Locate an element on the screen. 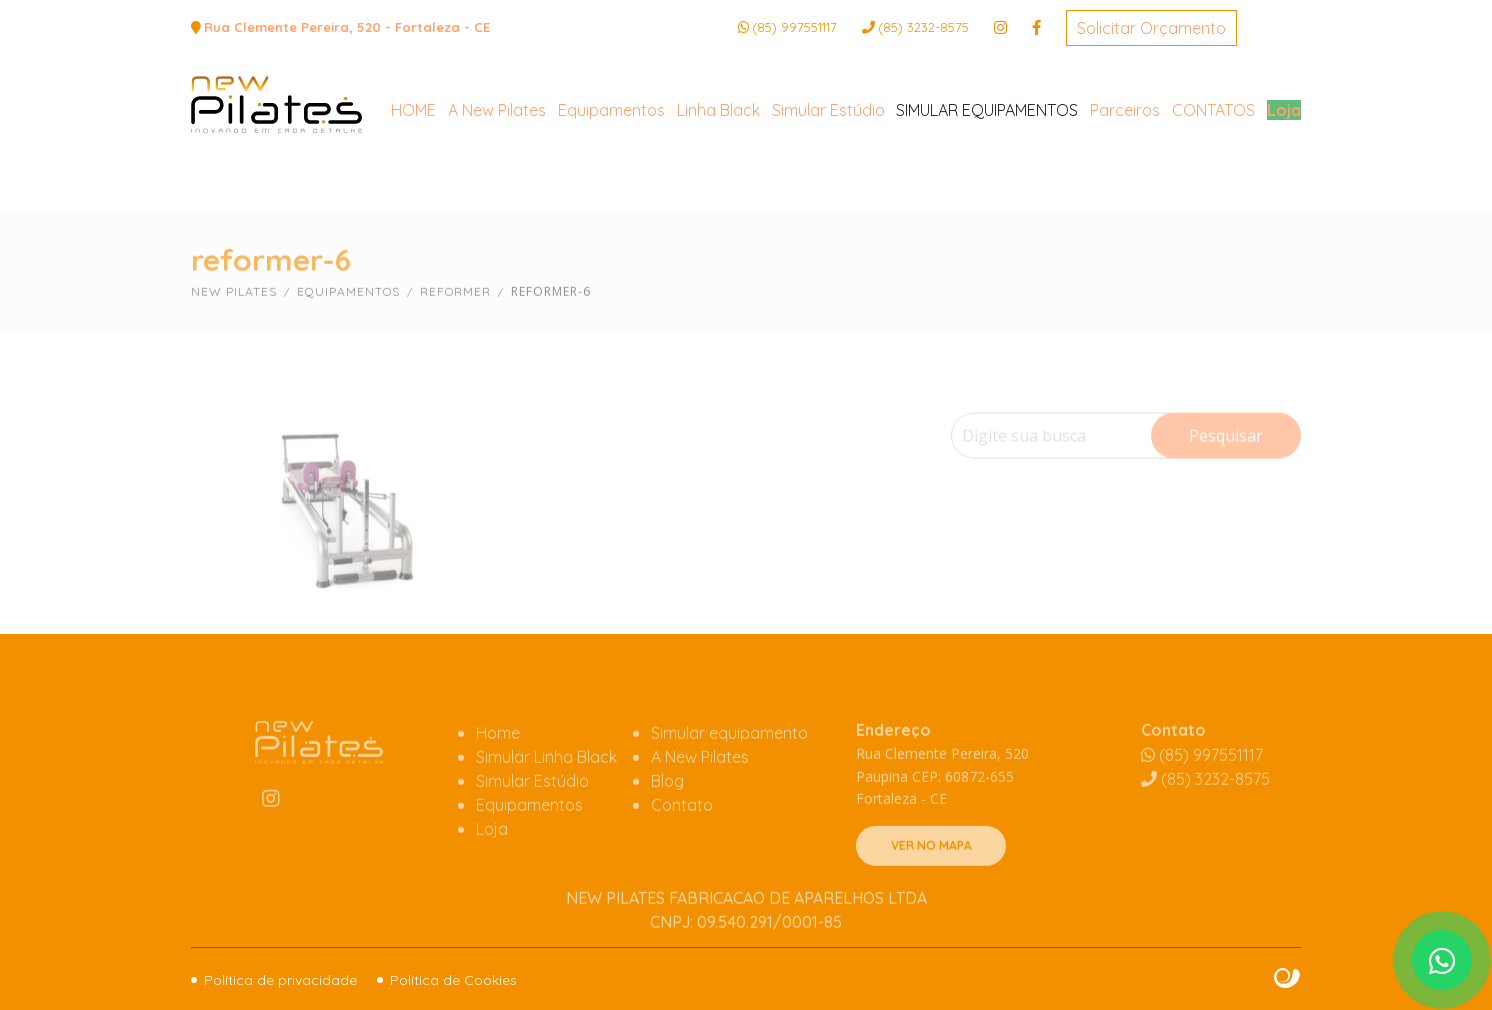 The width and height of the screenshot is (1492, 1010). Pesquisar is located at coordinates (1226, 475).